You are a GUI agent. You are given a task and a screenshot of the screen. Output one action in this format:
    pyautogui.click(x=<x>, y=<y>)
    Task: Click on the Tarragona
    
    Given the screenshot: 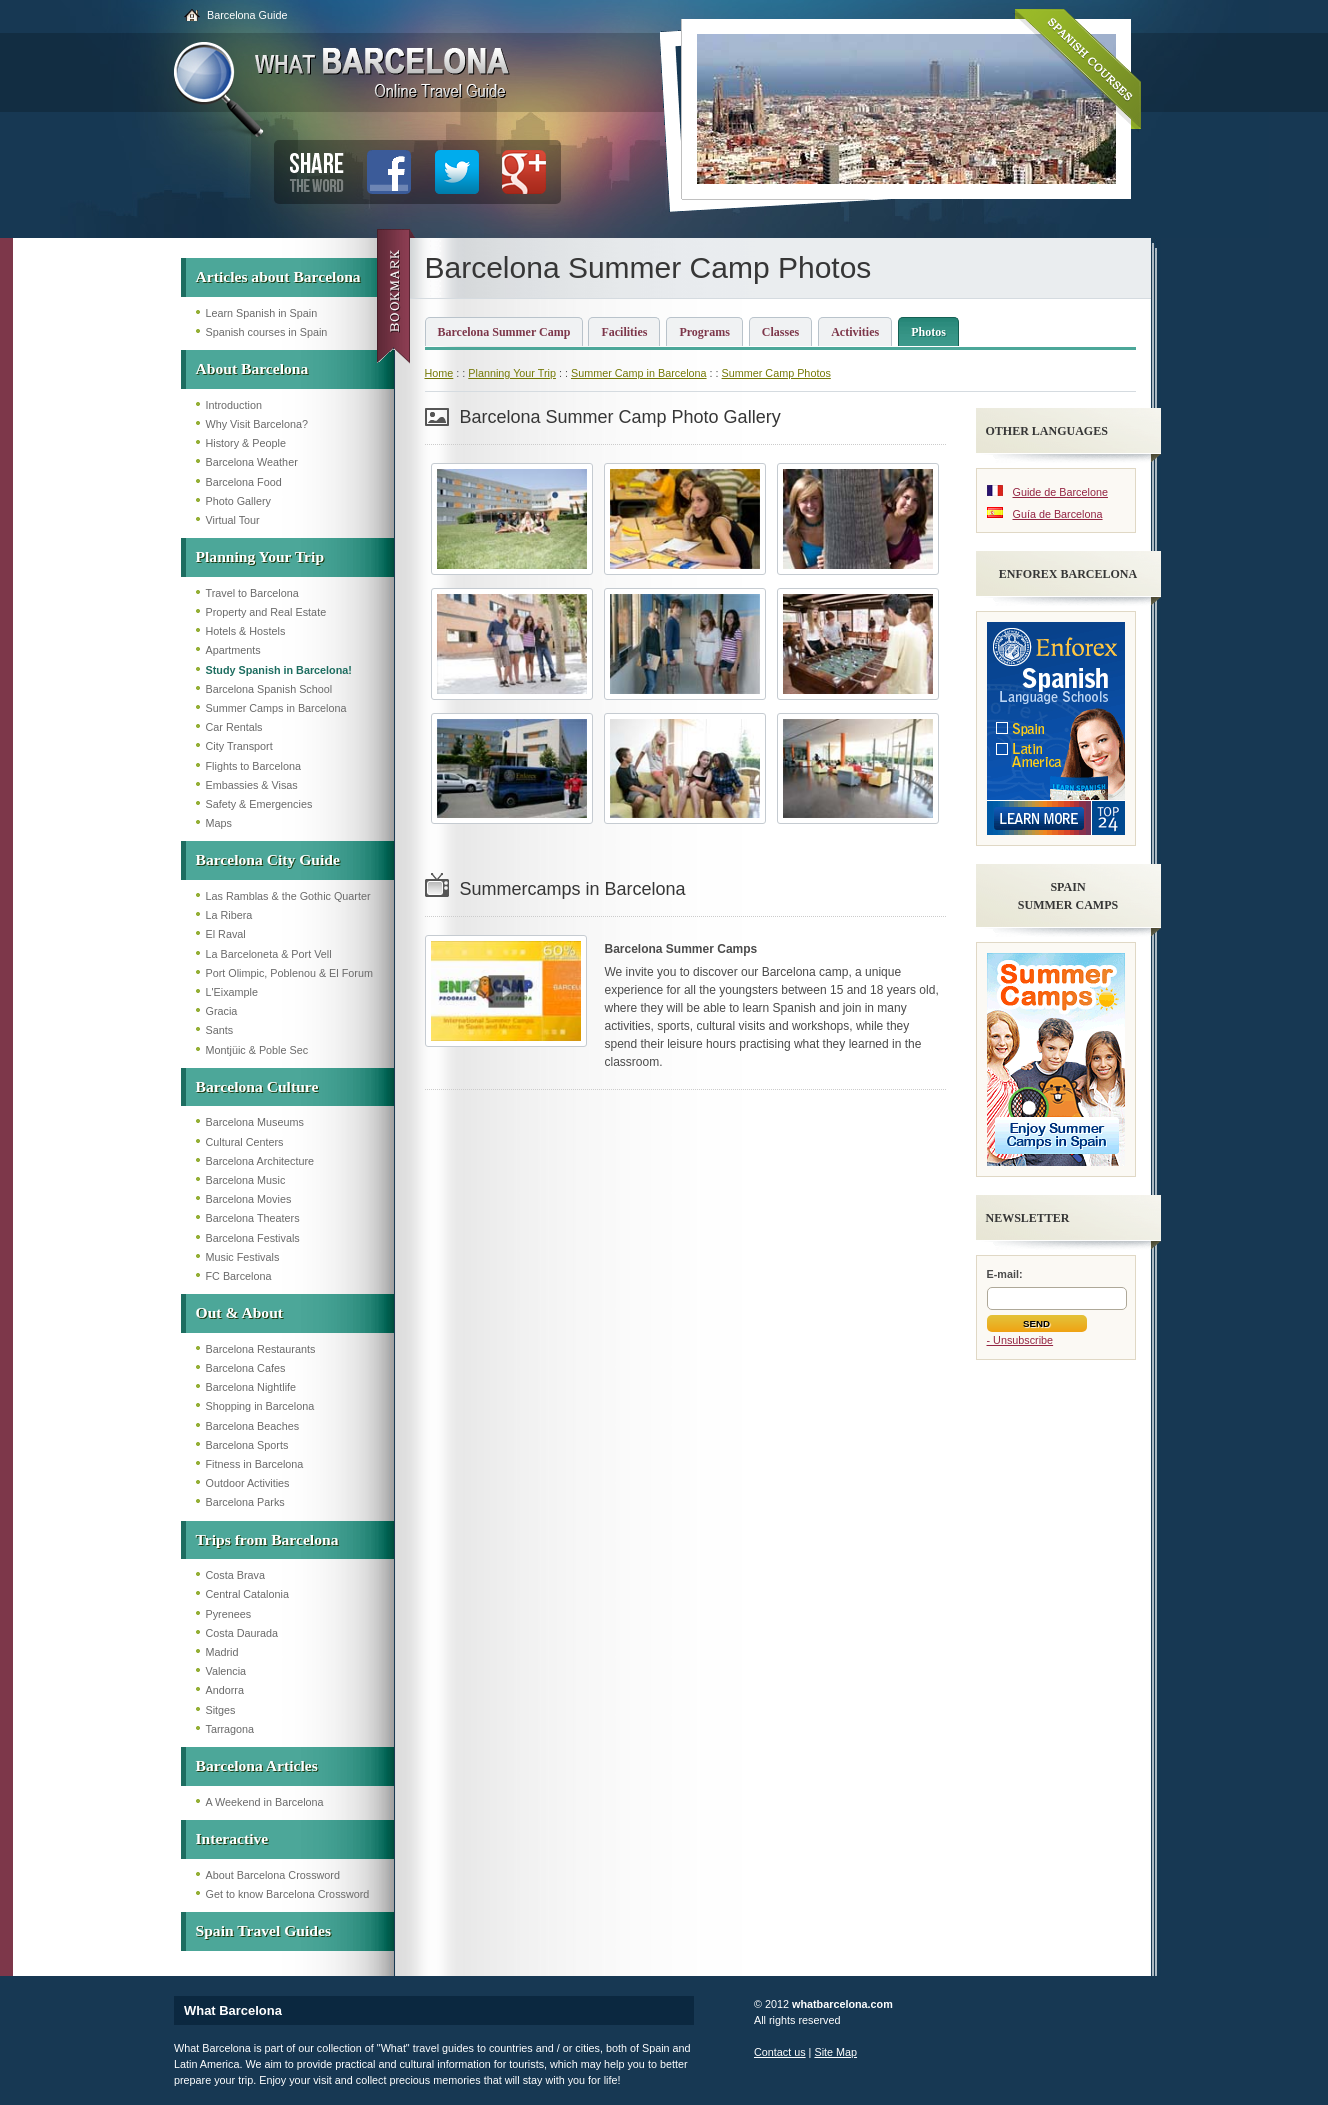 What is the action you would take?
    pyautogui.click(x=230, y=1729)
    